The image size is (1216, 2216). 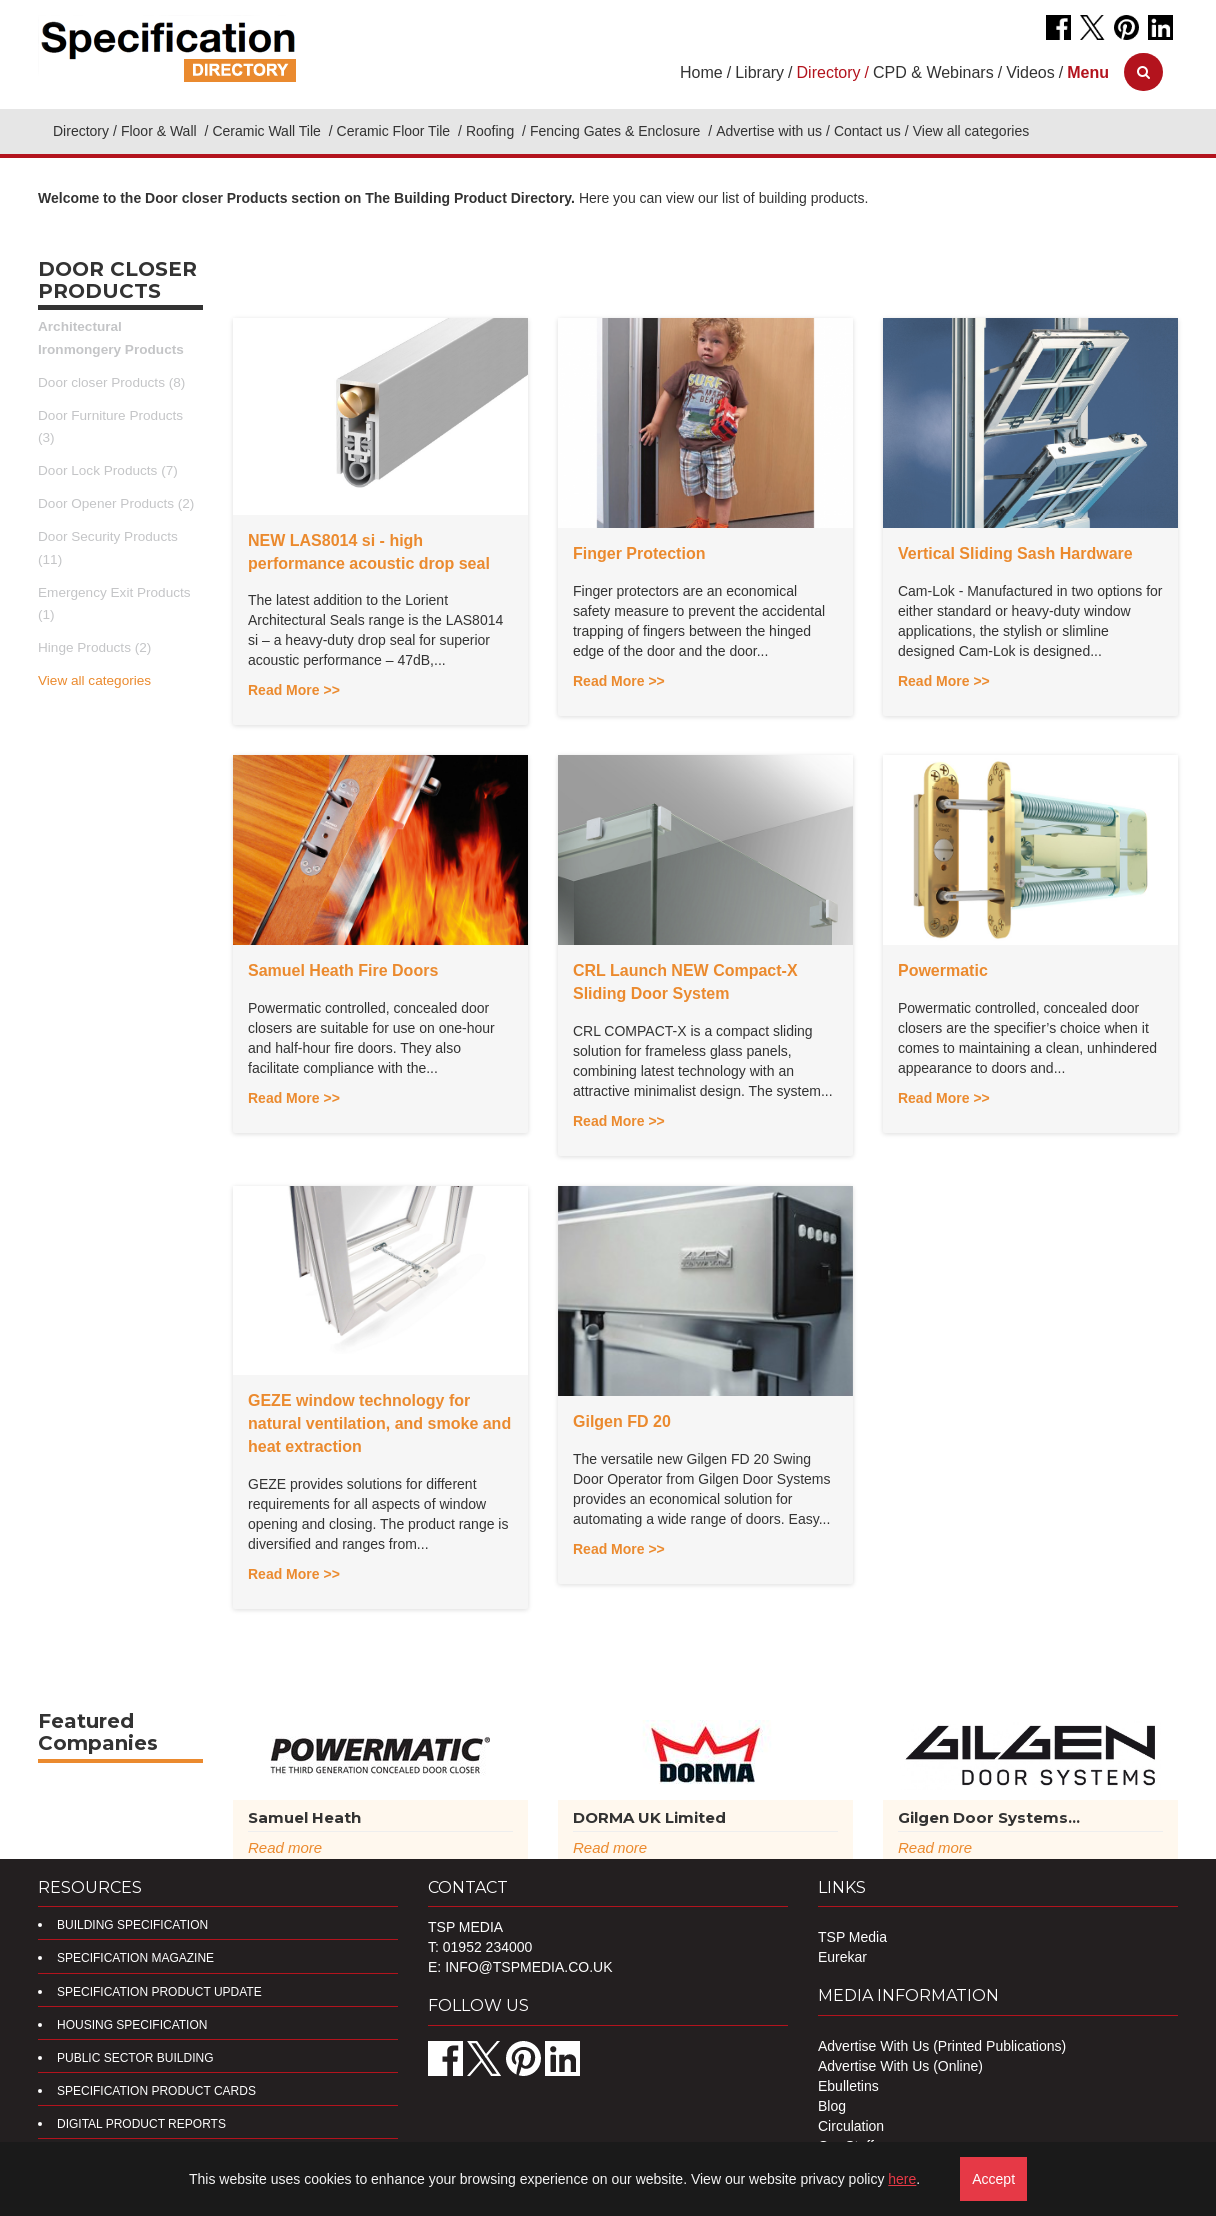 What do you see at coordinates (528, 1967) in the screenshot?
I see `info@tspmedia.co.uk` at bounding box center [528, 1967].